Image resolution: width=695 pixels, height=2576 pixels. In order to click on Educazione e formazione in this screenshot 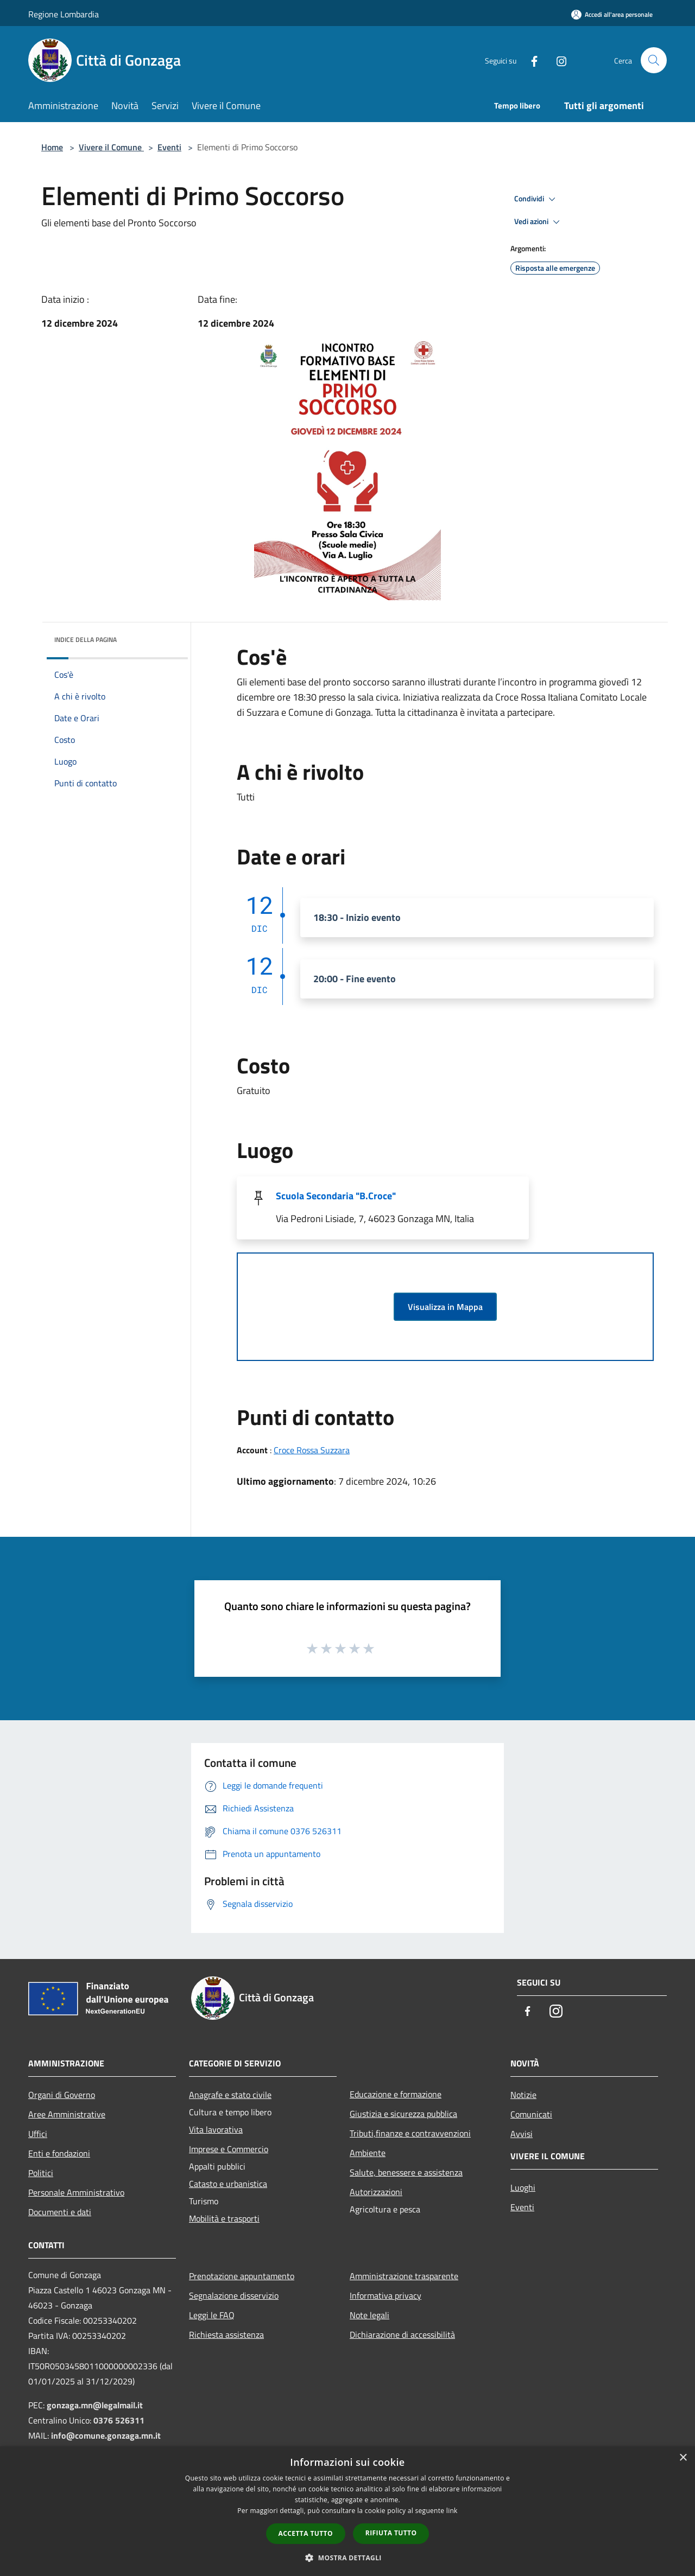, I will do `click(395, 2094)`.